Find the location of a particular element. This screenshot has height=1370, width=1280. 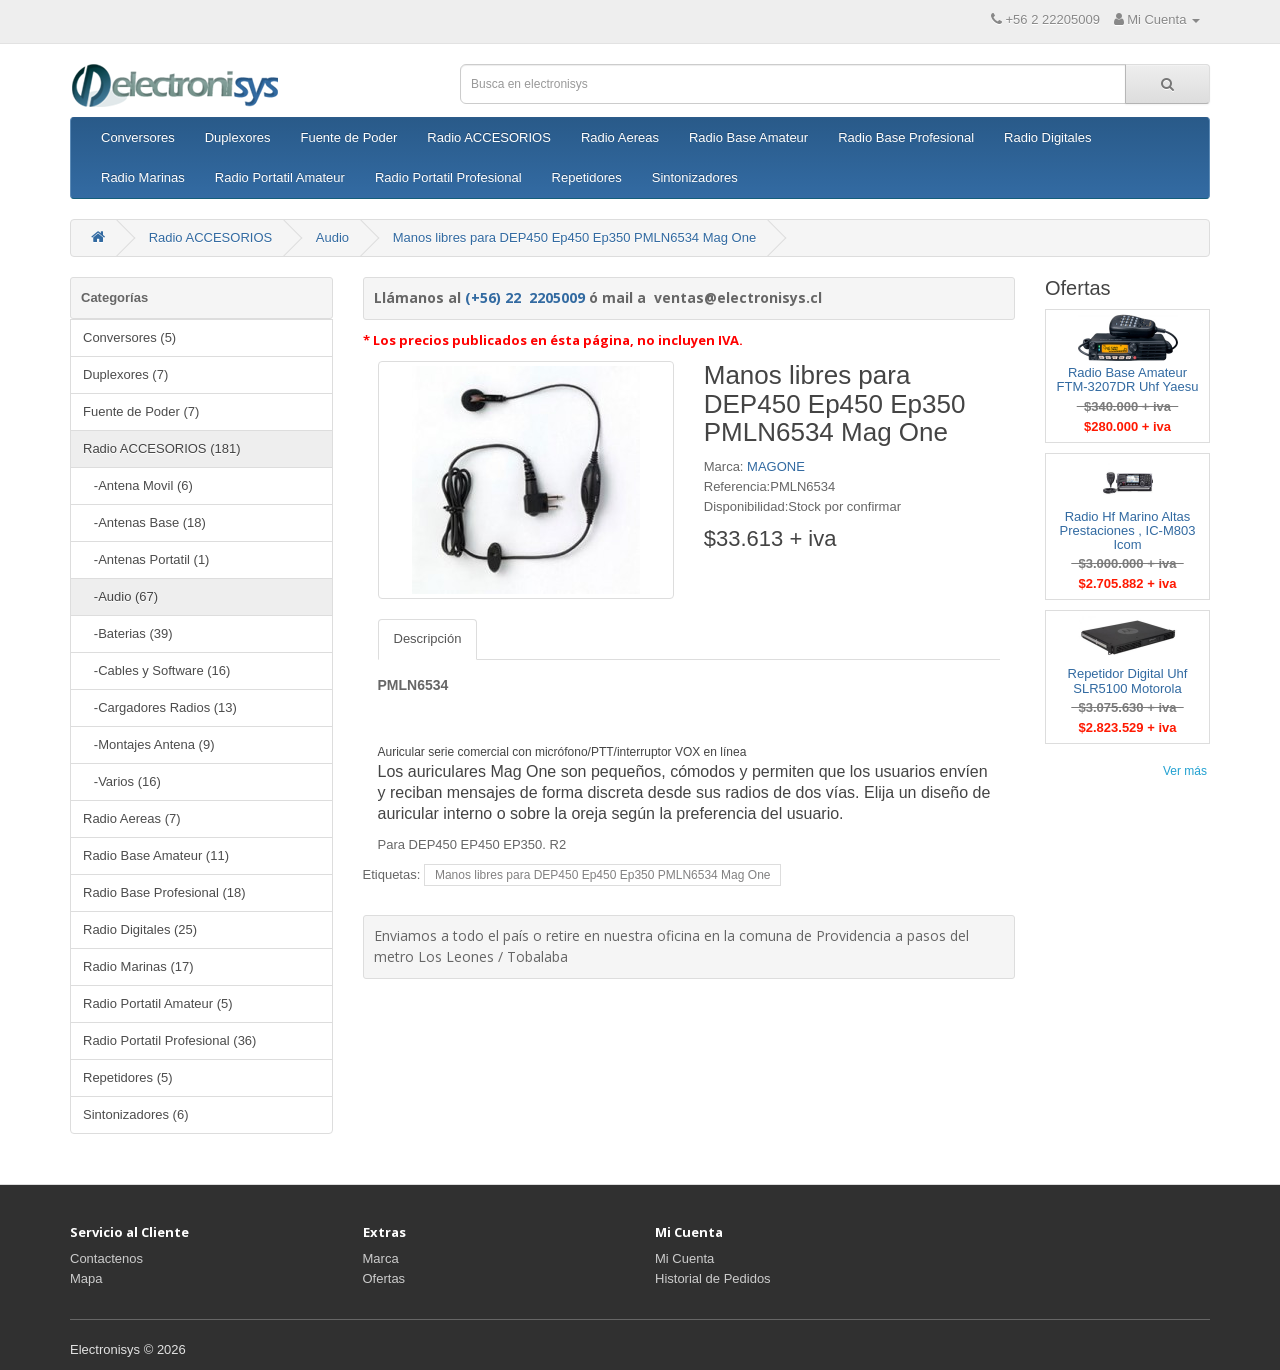

Radio Base Amateur (11) is located at coordinates (156, 855).